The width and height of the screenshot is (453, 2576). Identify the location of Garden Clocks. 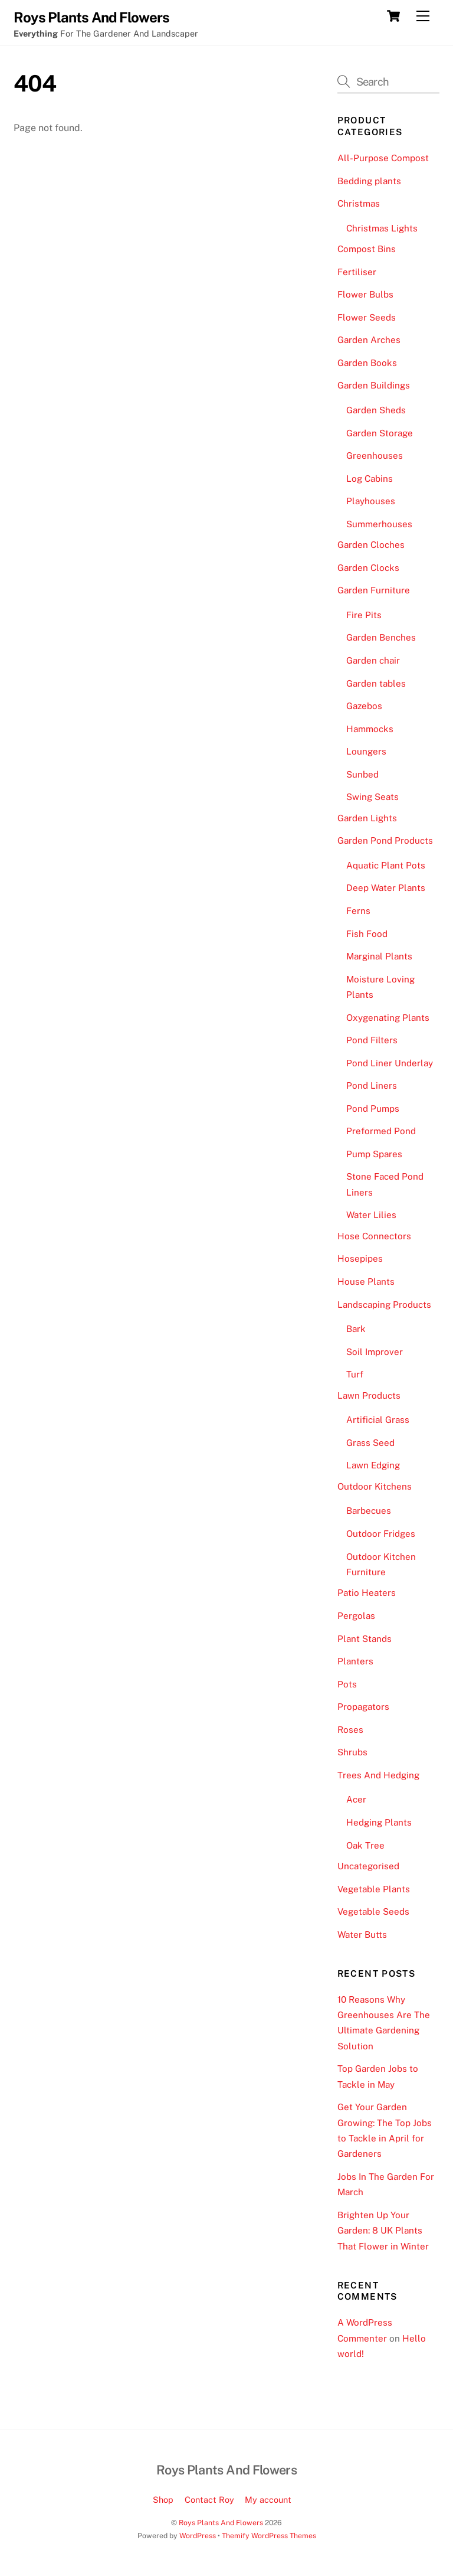
(368, 568).